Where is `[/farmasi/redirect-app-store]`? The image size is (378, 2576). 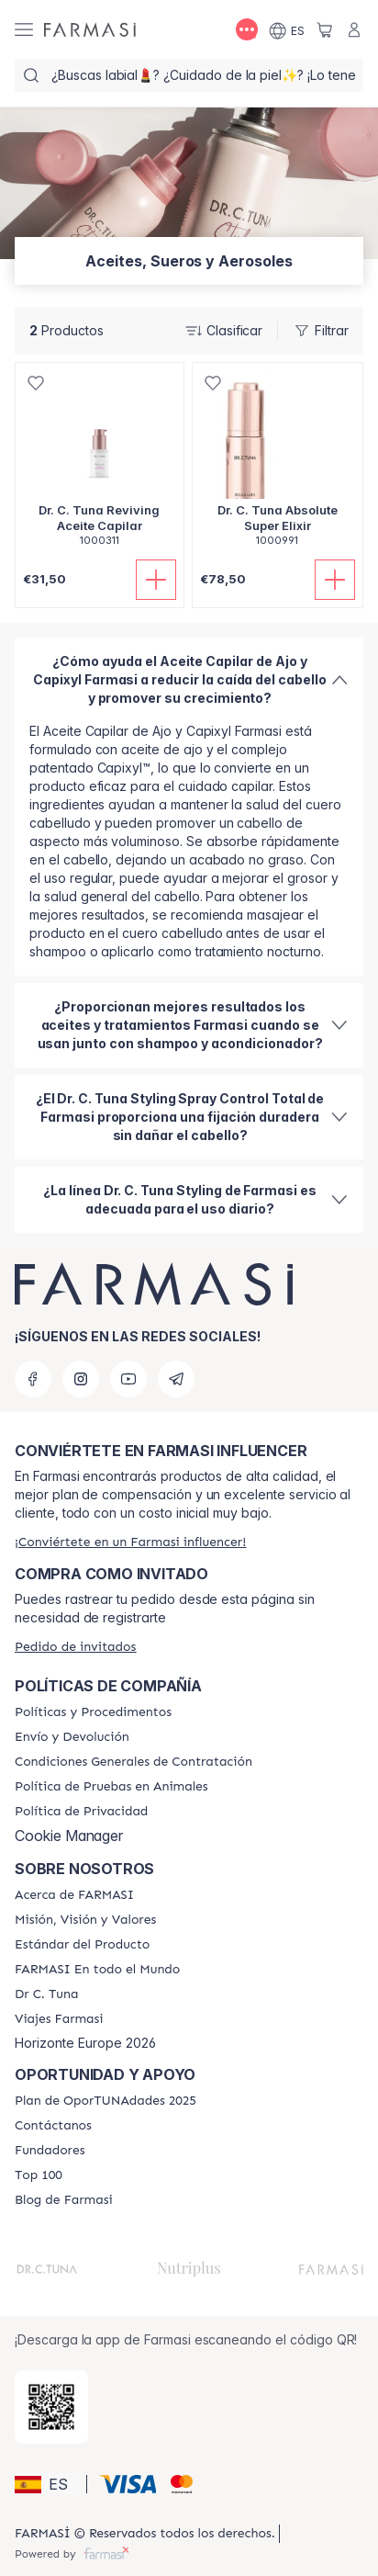 [/farmasi/redirect-app-store] is located at coordinates (51, 2407).